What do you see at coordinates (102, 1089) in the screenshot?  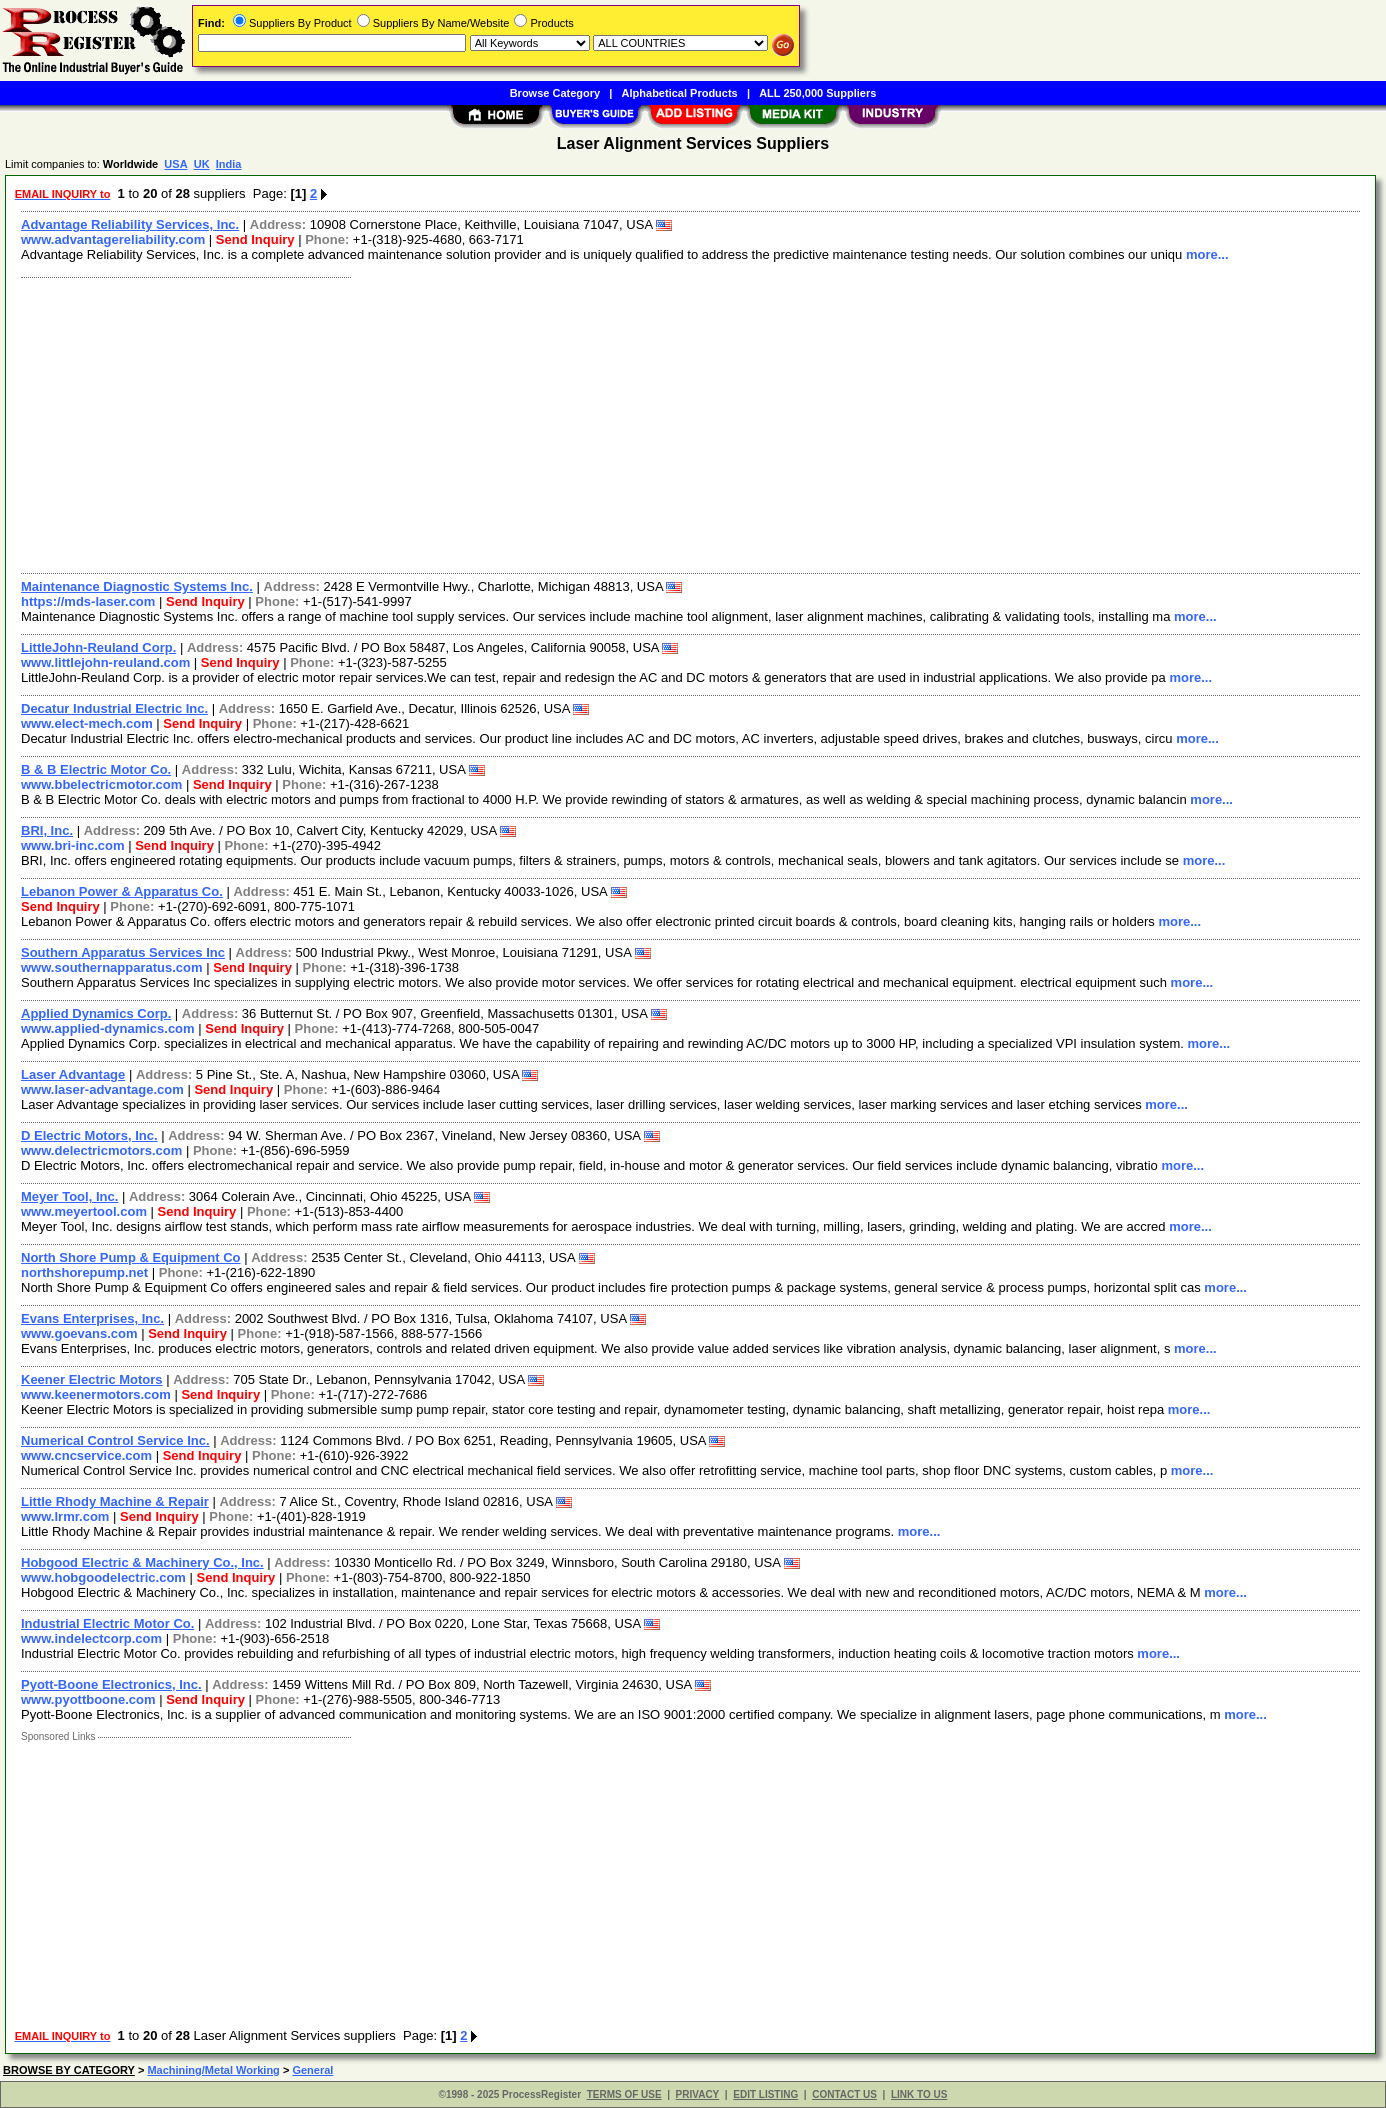 I see `www.laser-advantage.com` at bounding box center [102, 1089].